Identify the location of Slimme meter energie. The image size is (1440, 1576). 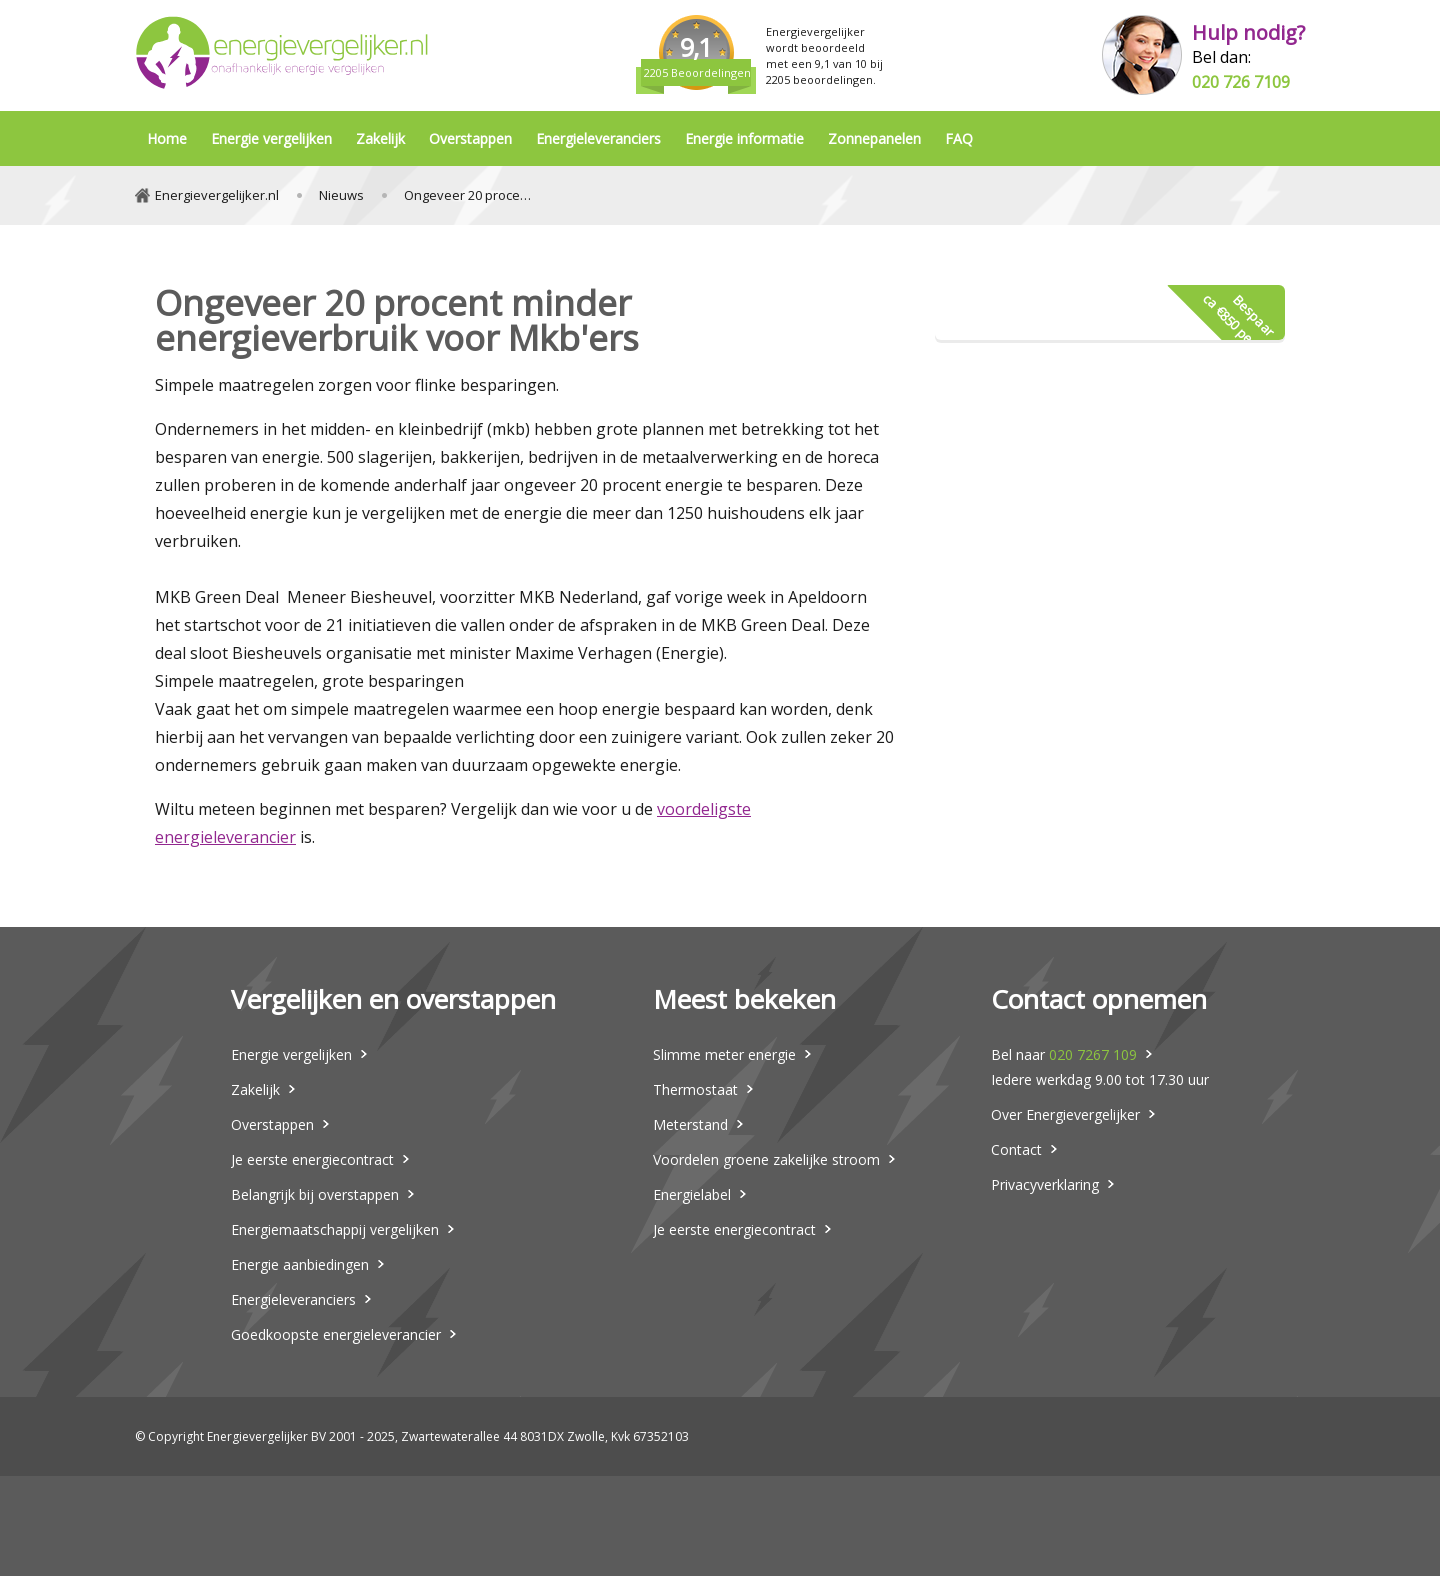
(724, 1054).